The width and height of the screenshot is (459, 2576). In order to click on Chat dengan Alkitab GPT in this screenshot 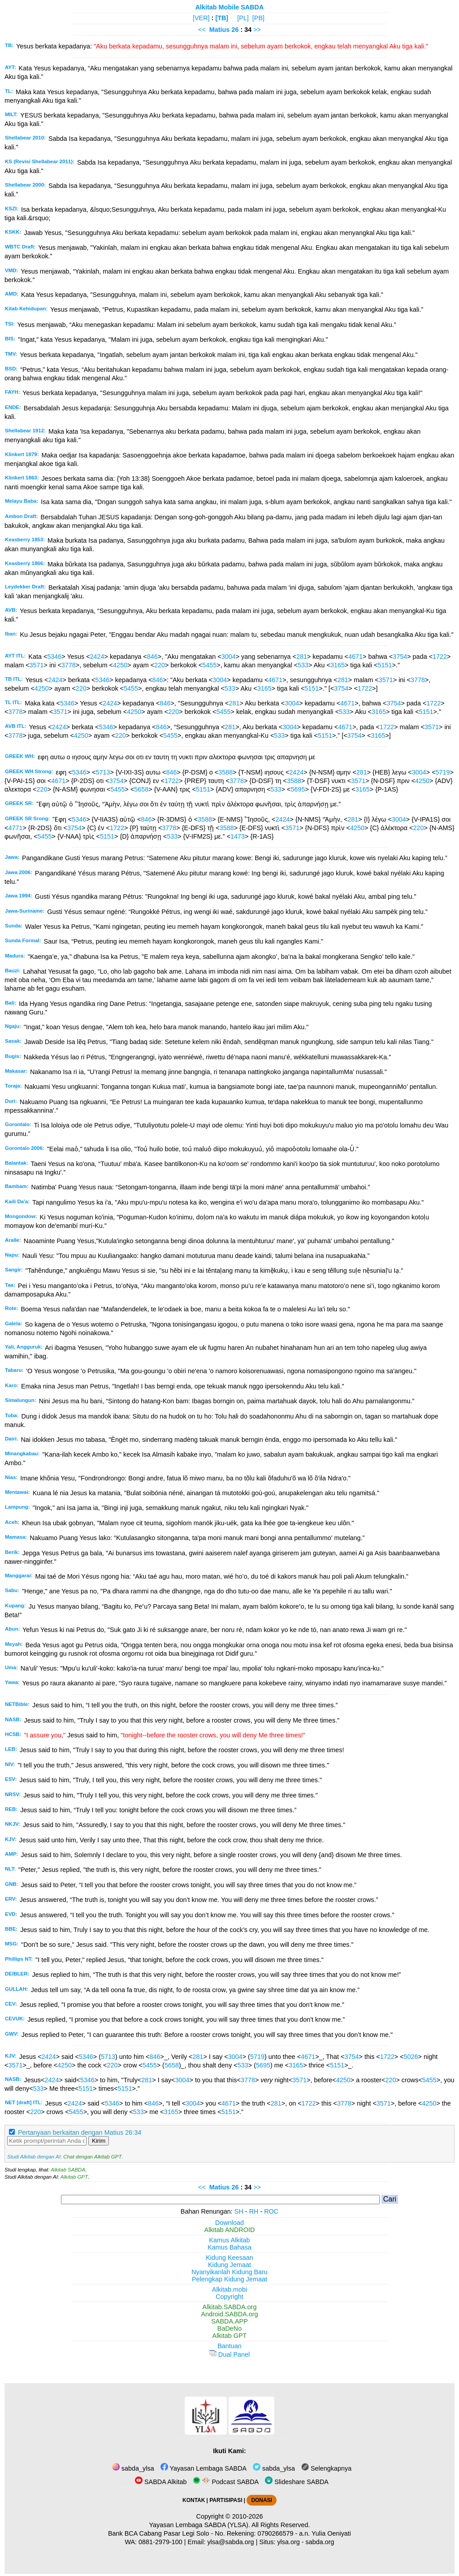, I will do `click(92, 2156)`.